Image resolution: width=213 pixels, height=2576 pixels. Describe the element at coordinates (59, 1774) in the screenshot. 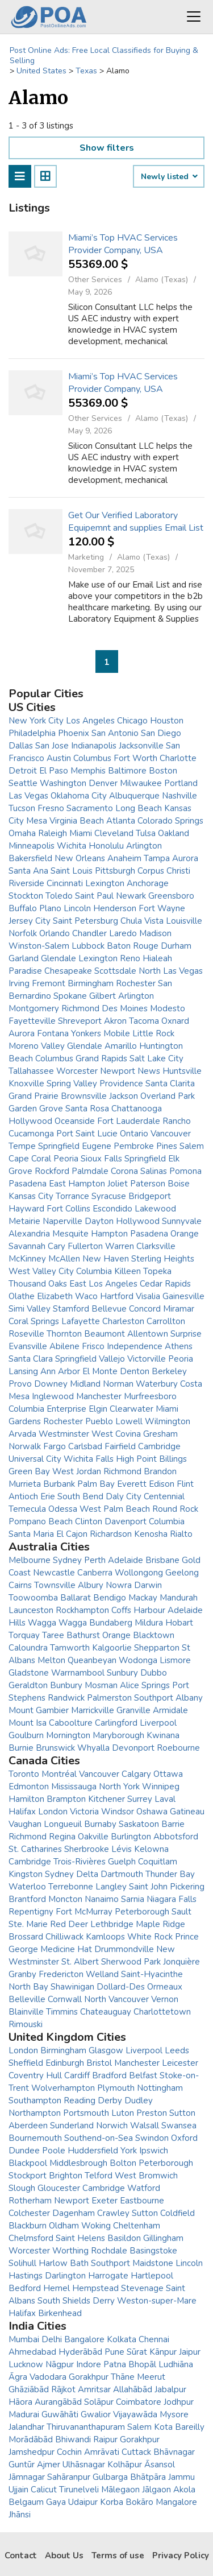

I see `Montréal` at that location.